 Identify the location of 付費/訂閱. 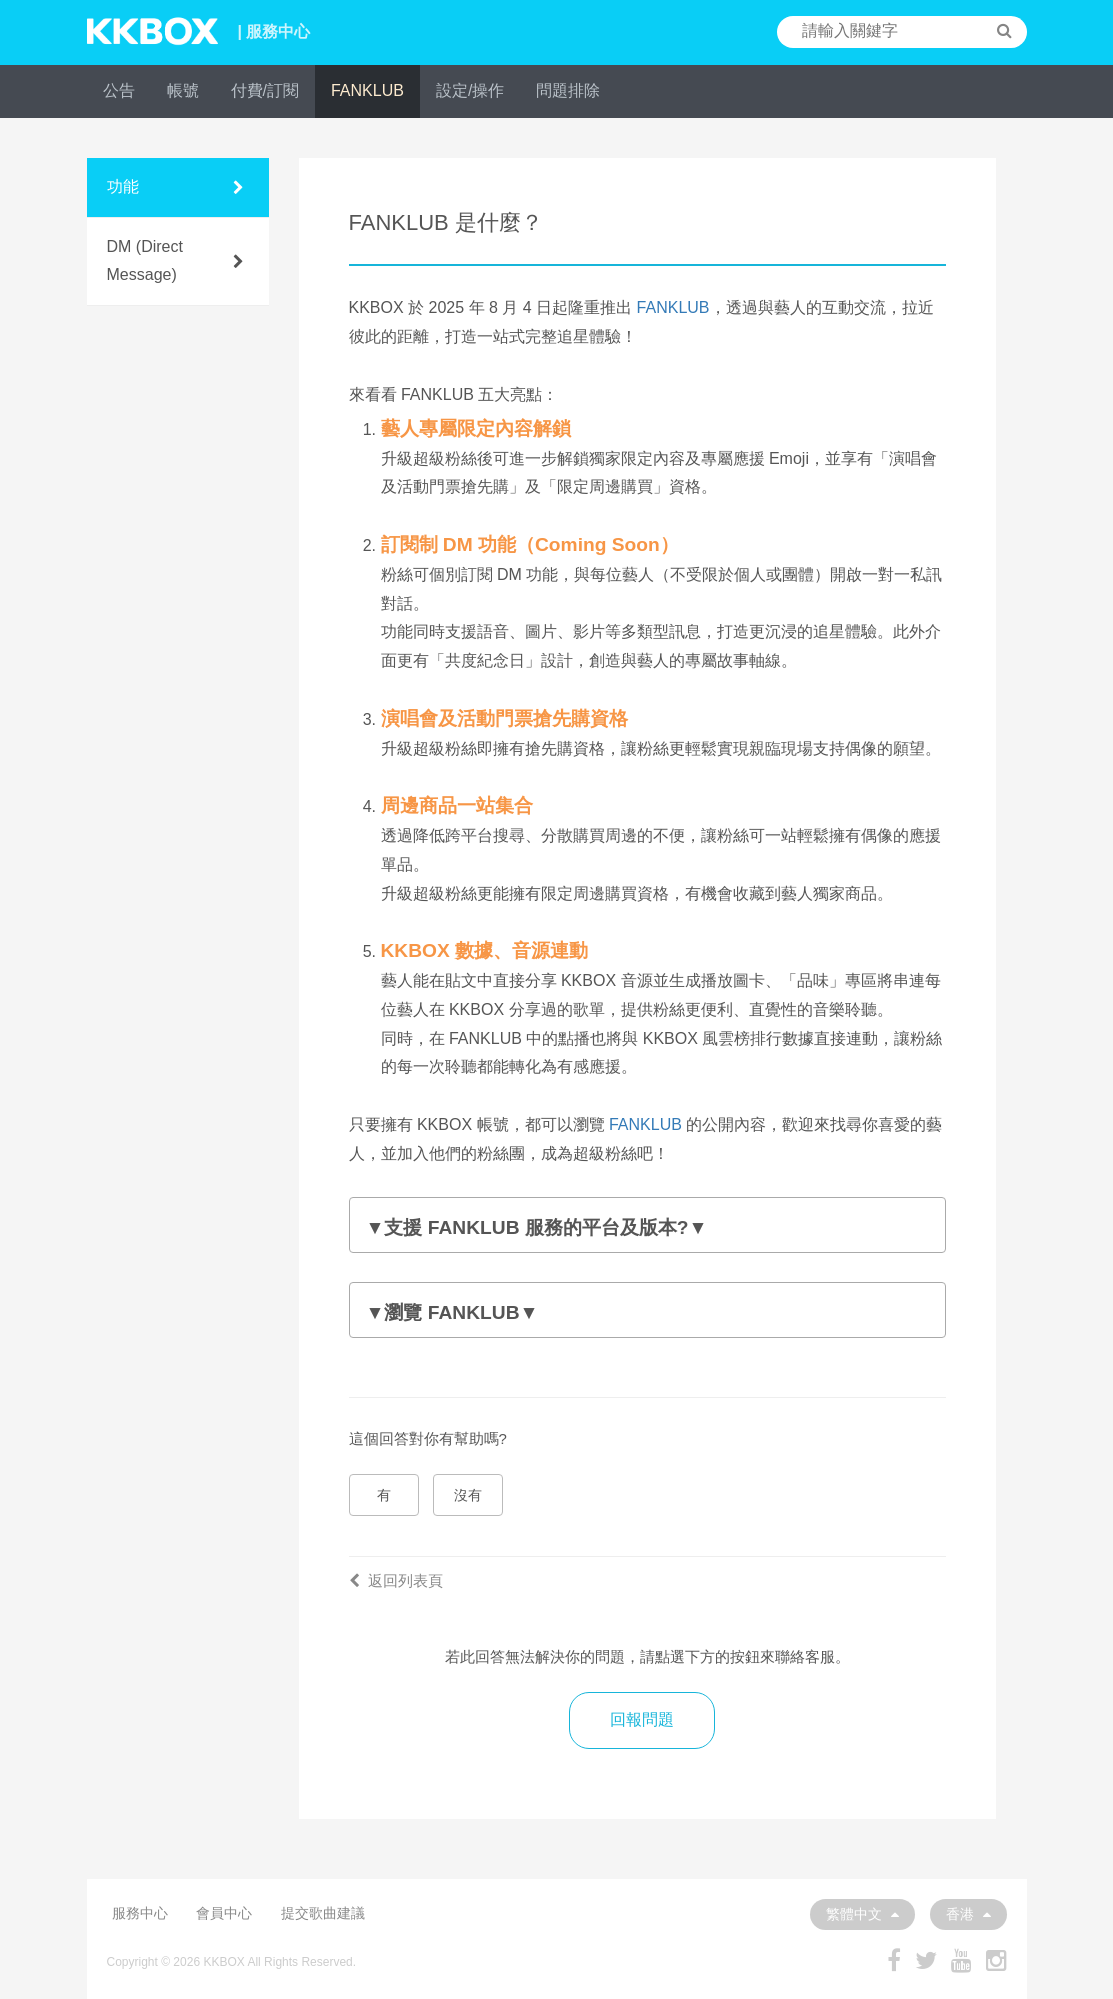
(265, 90).